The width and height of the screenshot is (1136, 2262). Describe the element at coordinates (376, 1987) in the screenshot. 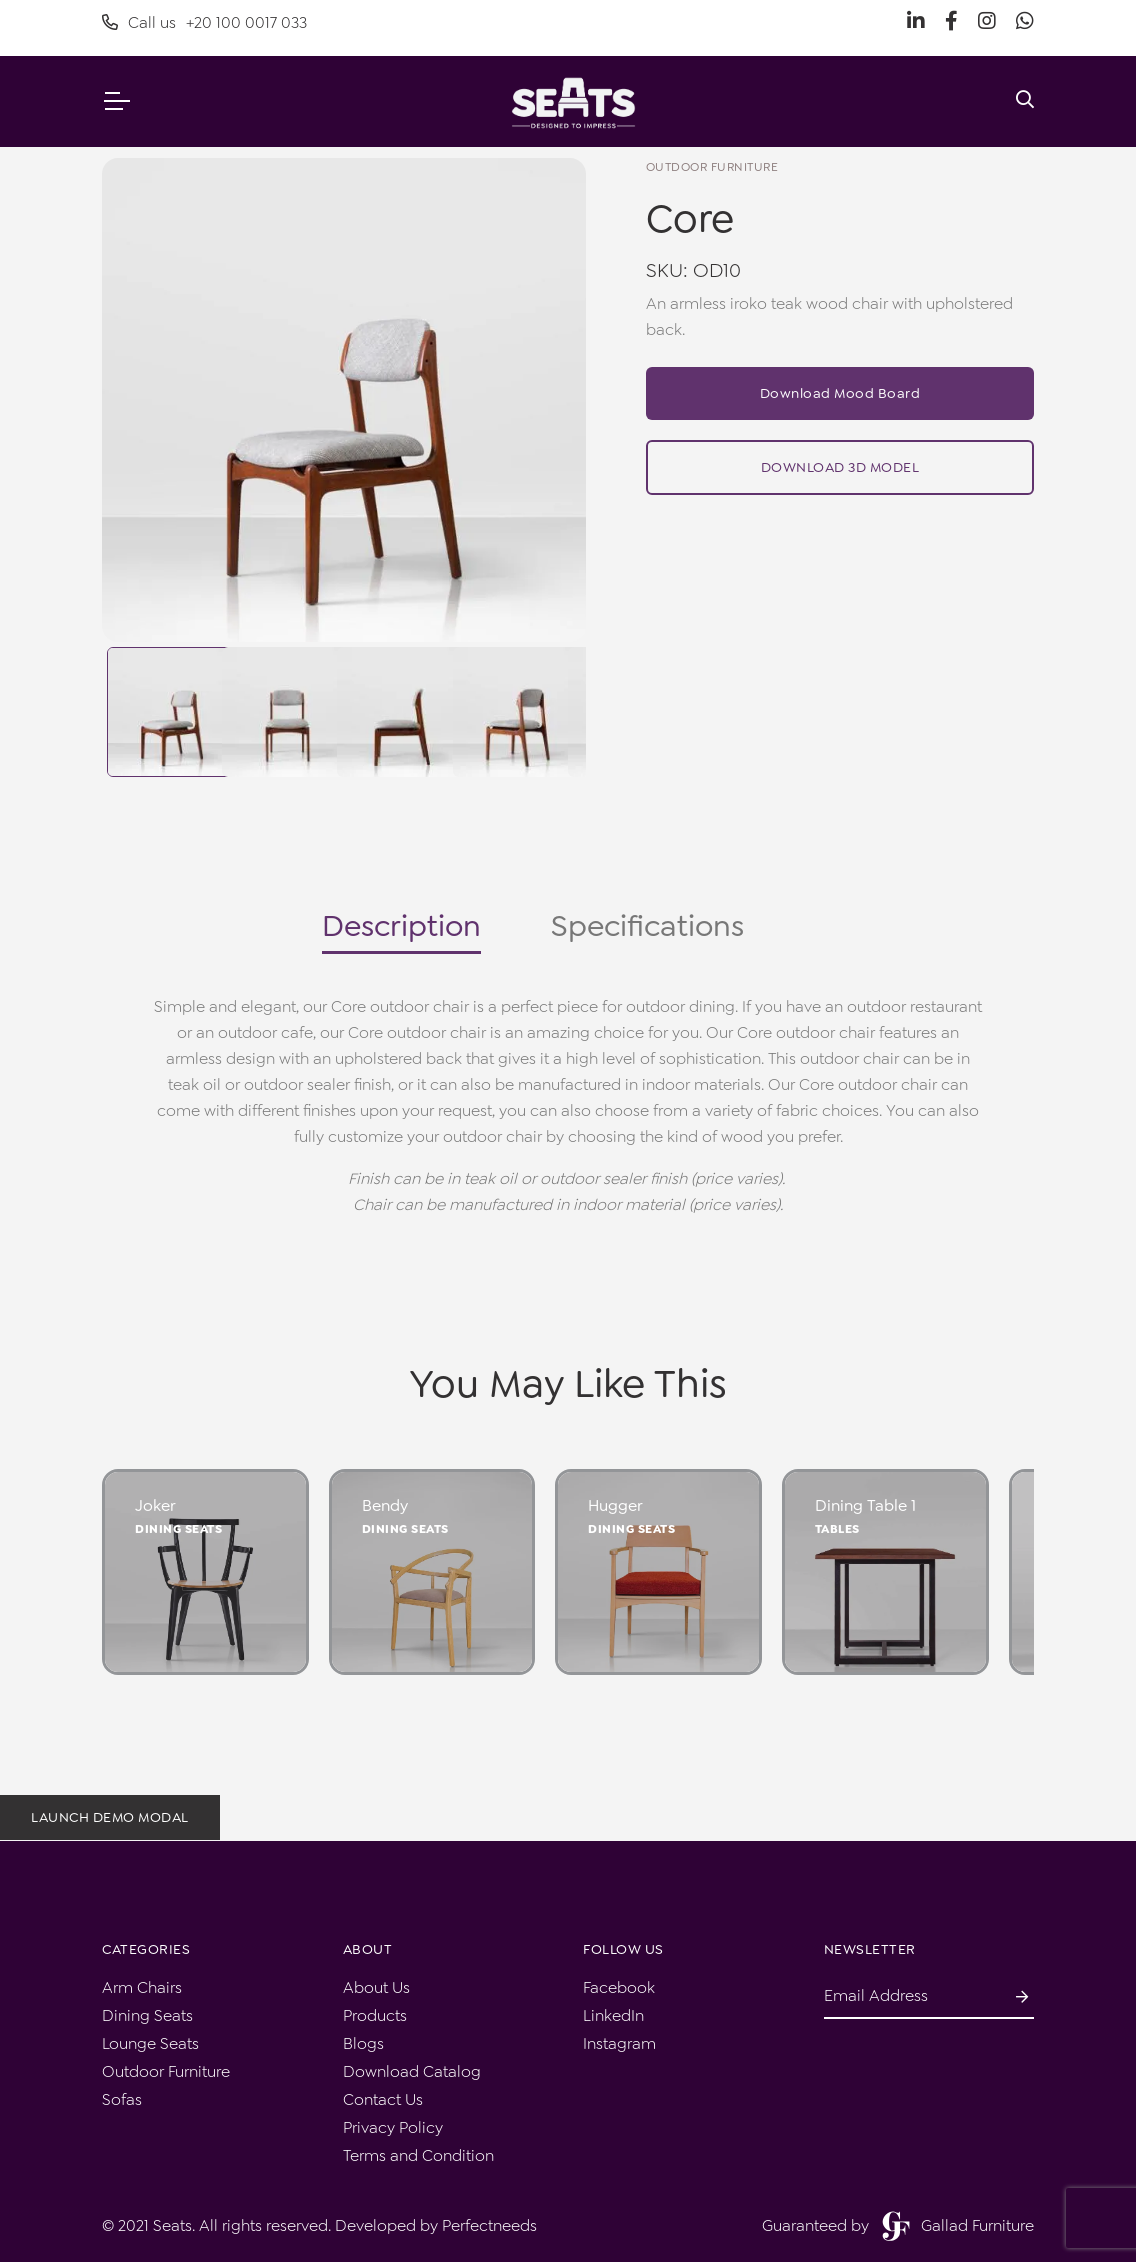

I see `About Us` at that location.